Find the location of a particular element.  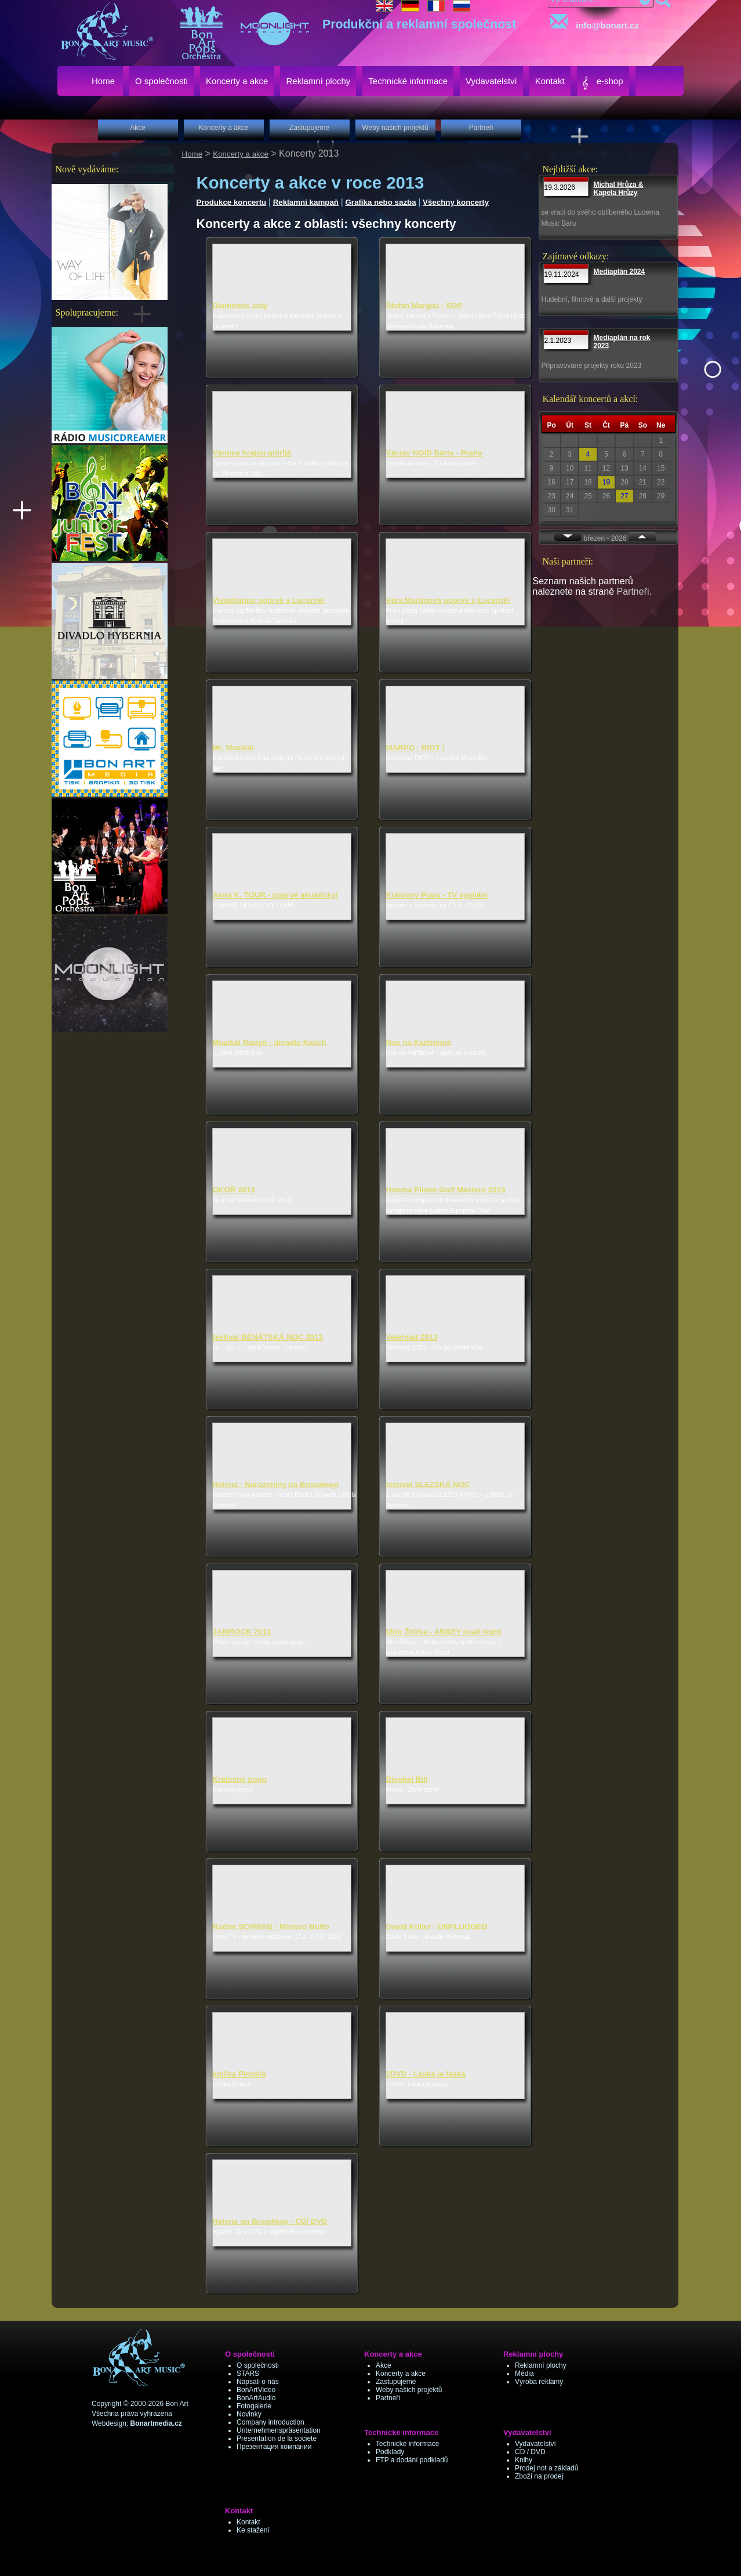

Věra Martinová poprvé v Lucerně! is located at coordinates (448, 600).